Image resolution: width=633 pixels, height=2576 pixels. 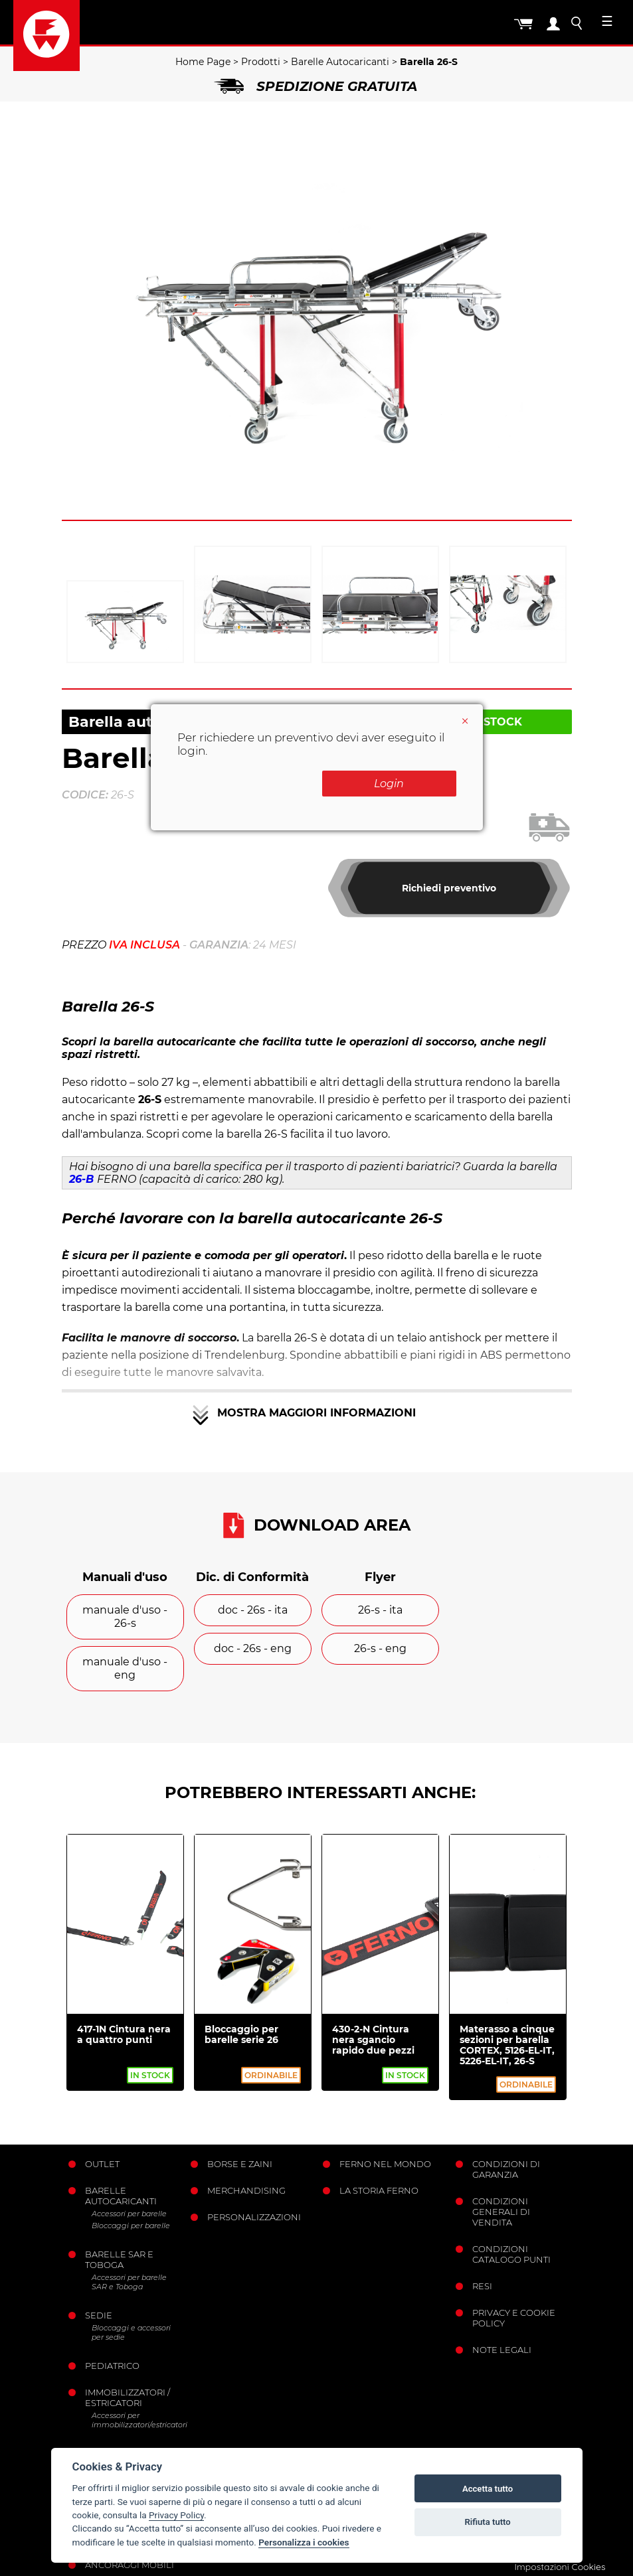 What do you see at coordinates (378, 2190) in the screenshot?
I see `La storia Ferno` at bounding box center [378, 2190].